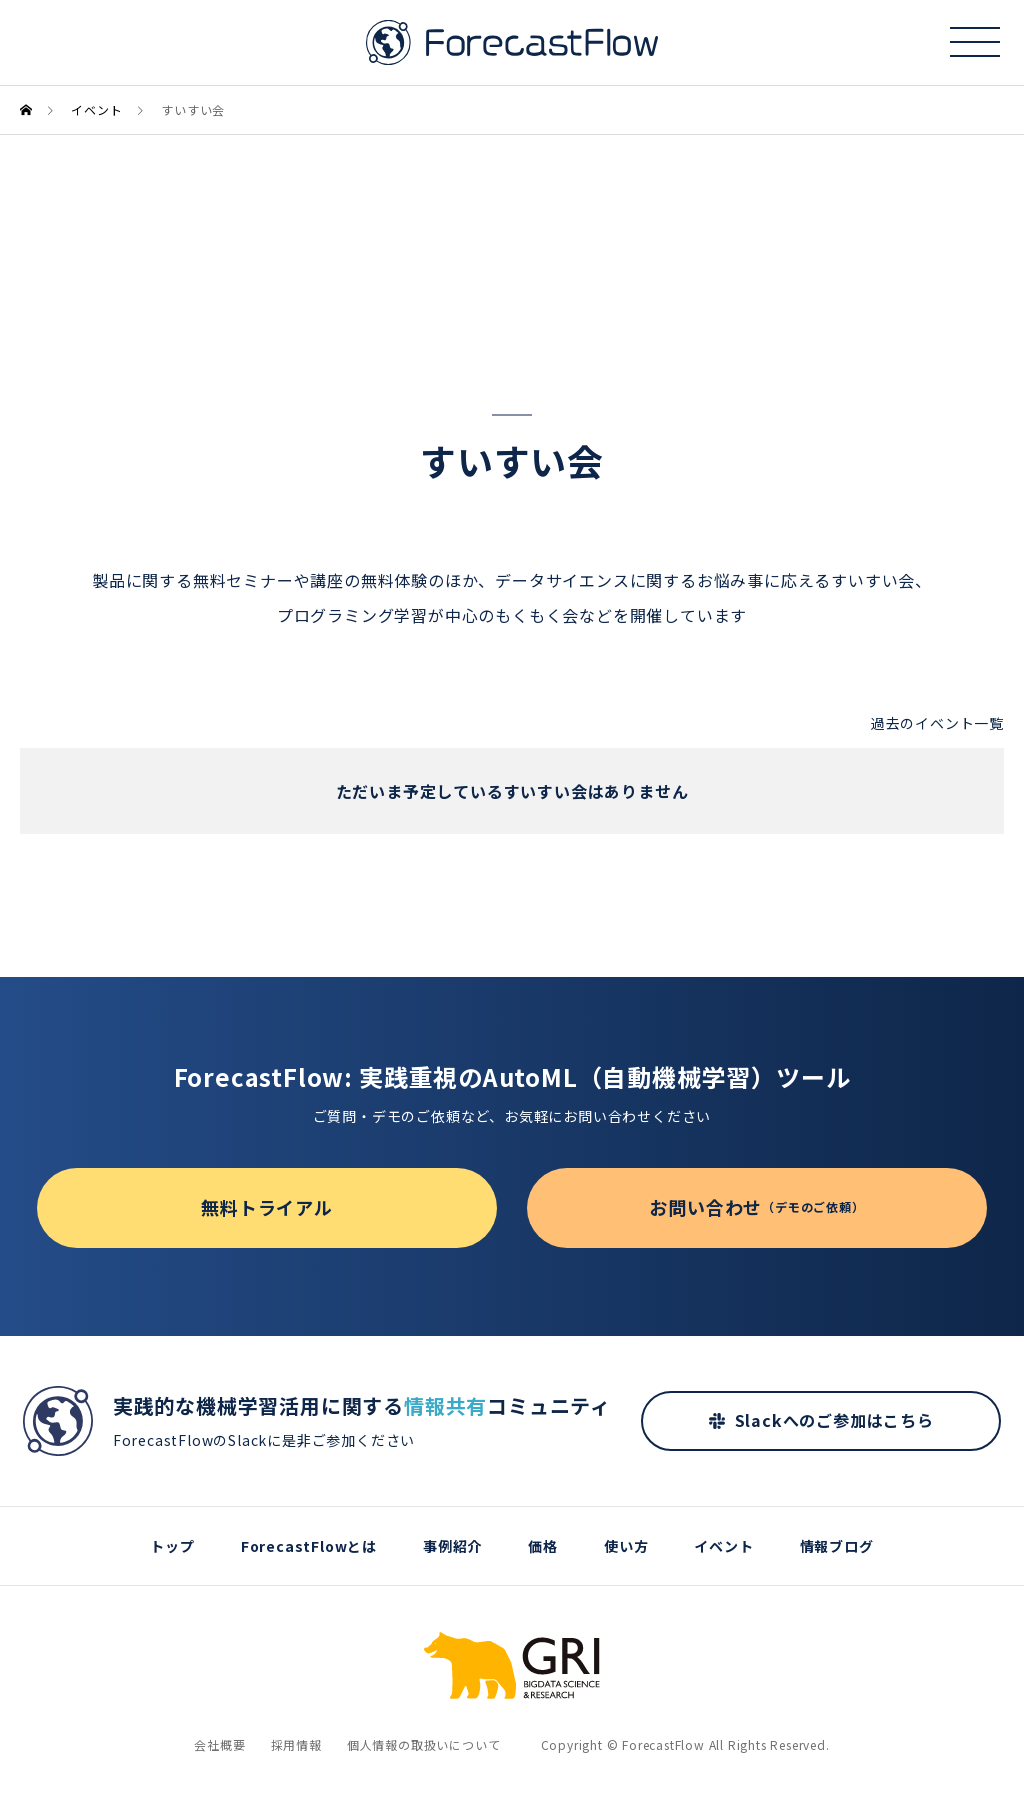  I want to click on お問い合わせ, so click(756, 1207).